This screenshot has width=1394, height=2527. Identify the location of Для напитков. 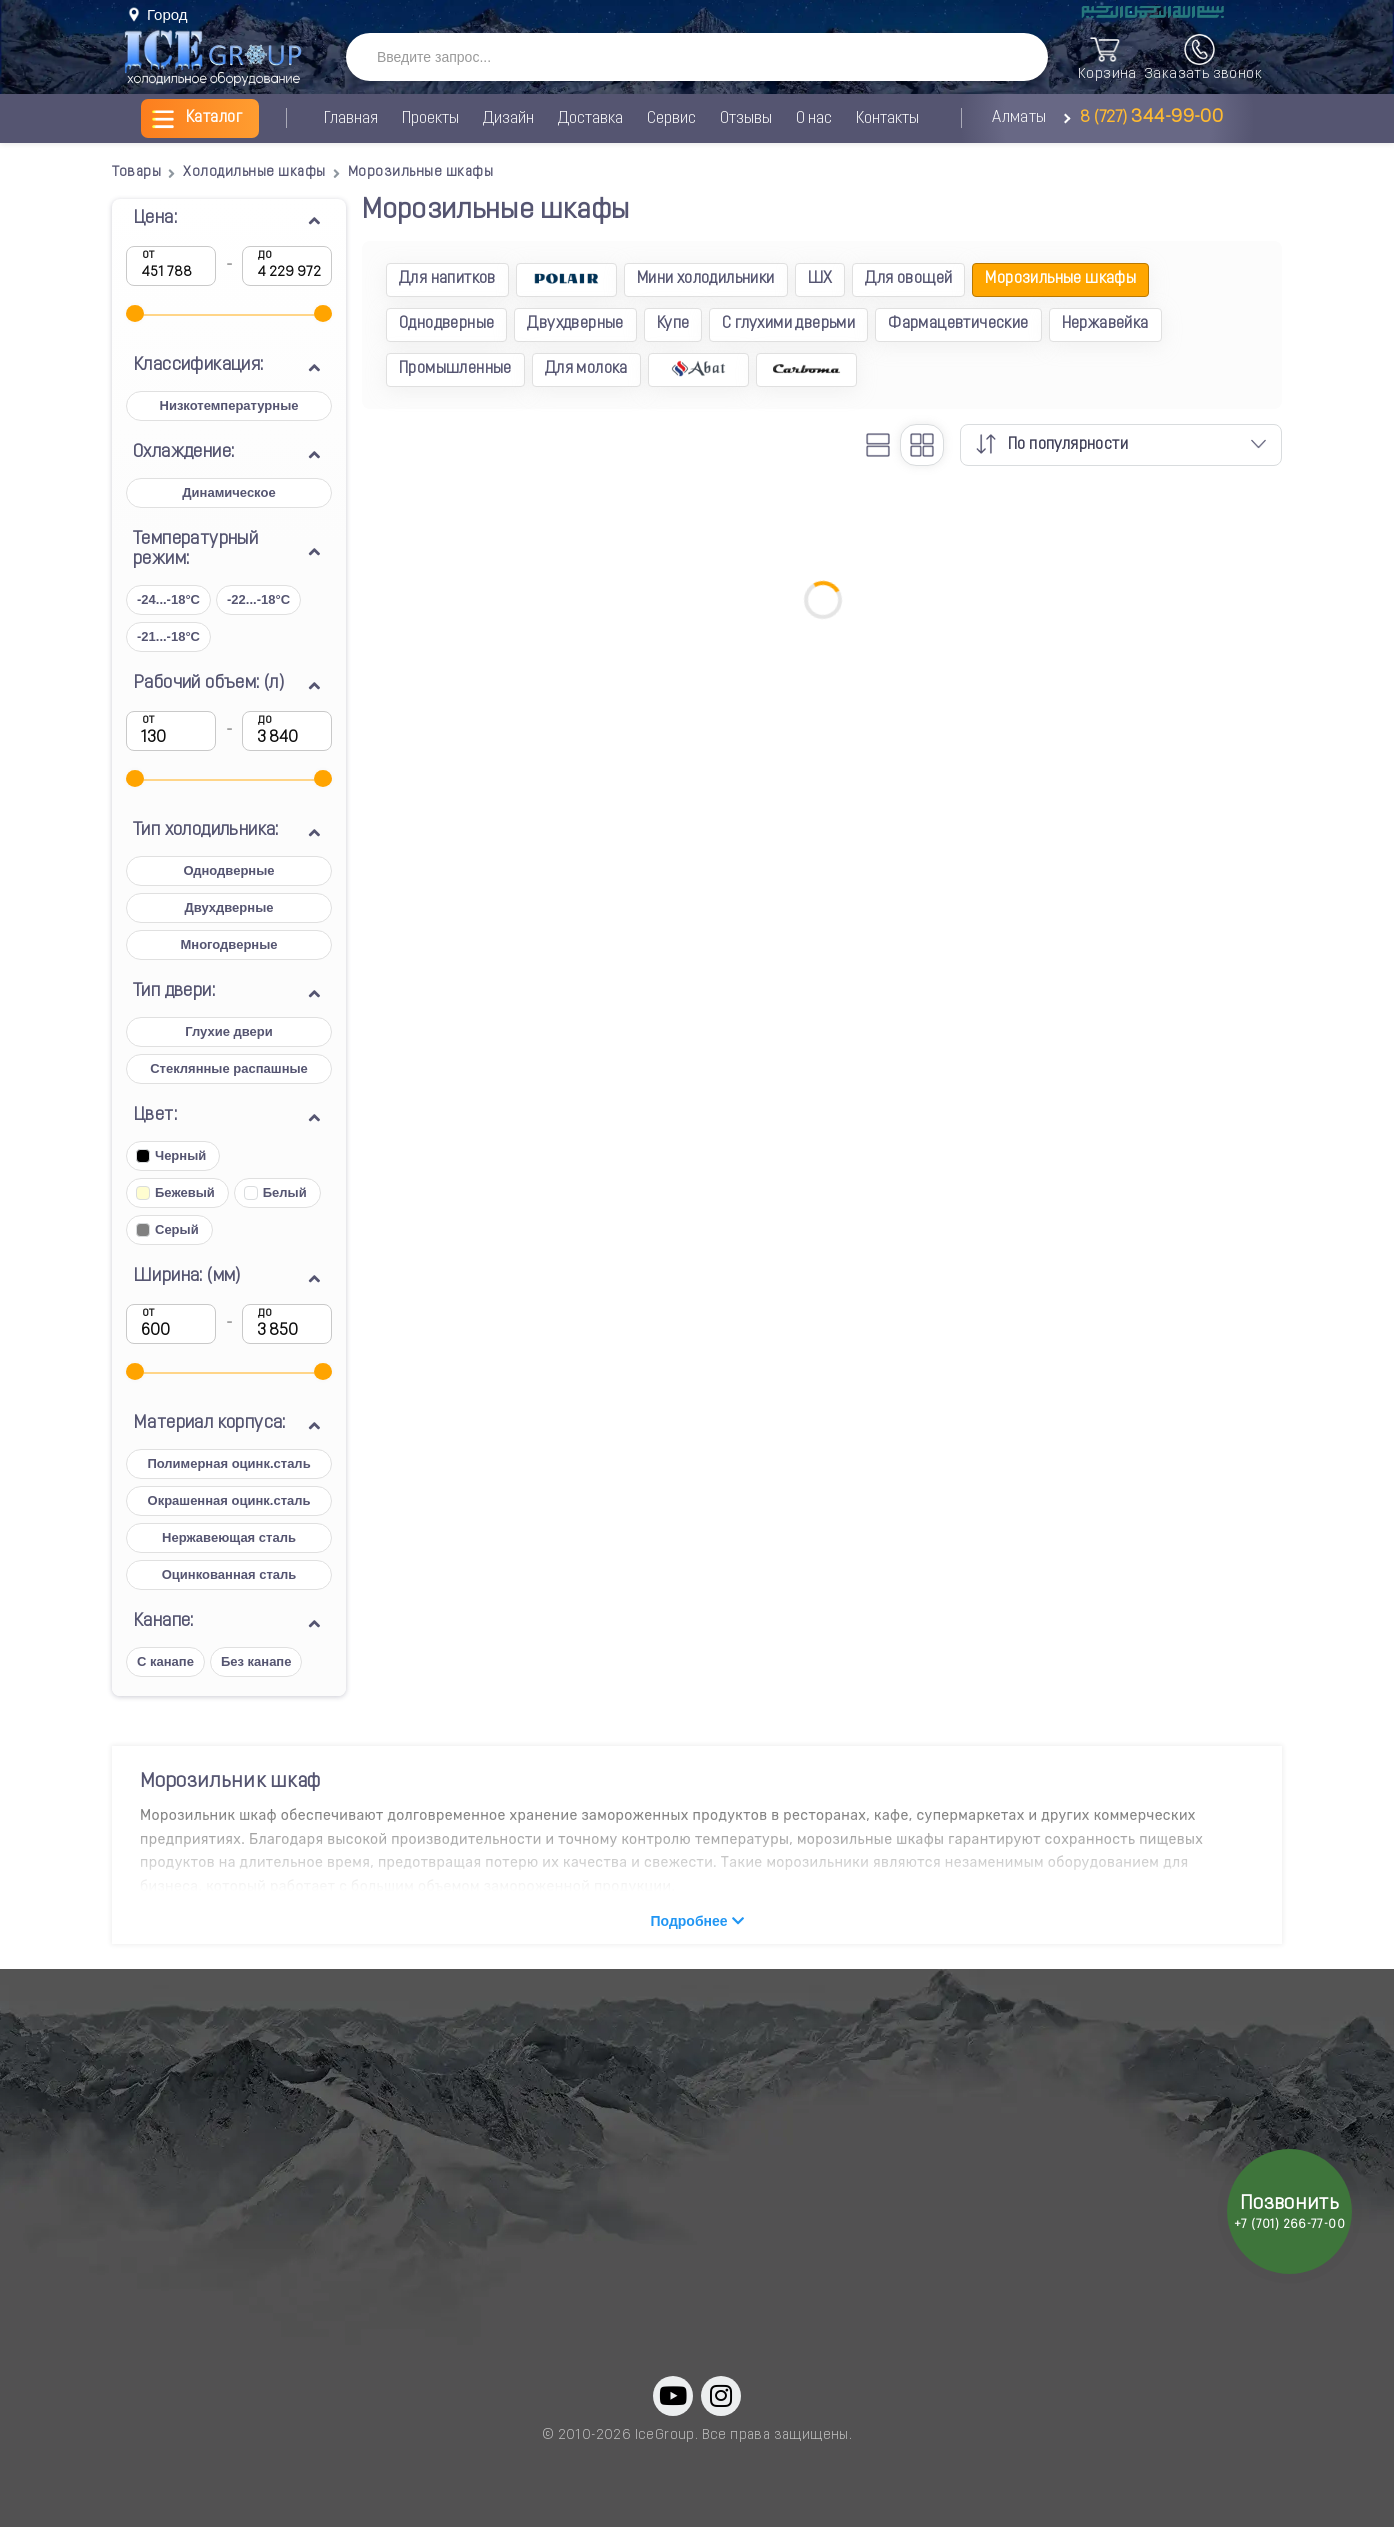
(447, 279).